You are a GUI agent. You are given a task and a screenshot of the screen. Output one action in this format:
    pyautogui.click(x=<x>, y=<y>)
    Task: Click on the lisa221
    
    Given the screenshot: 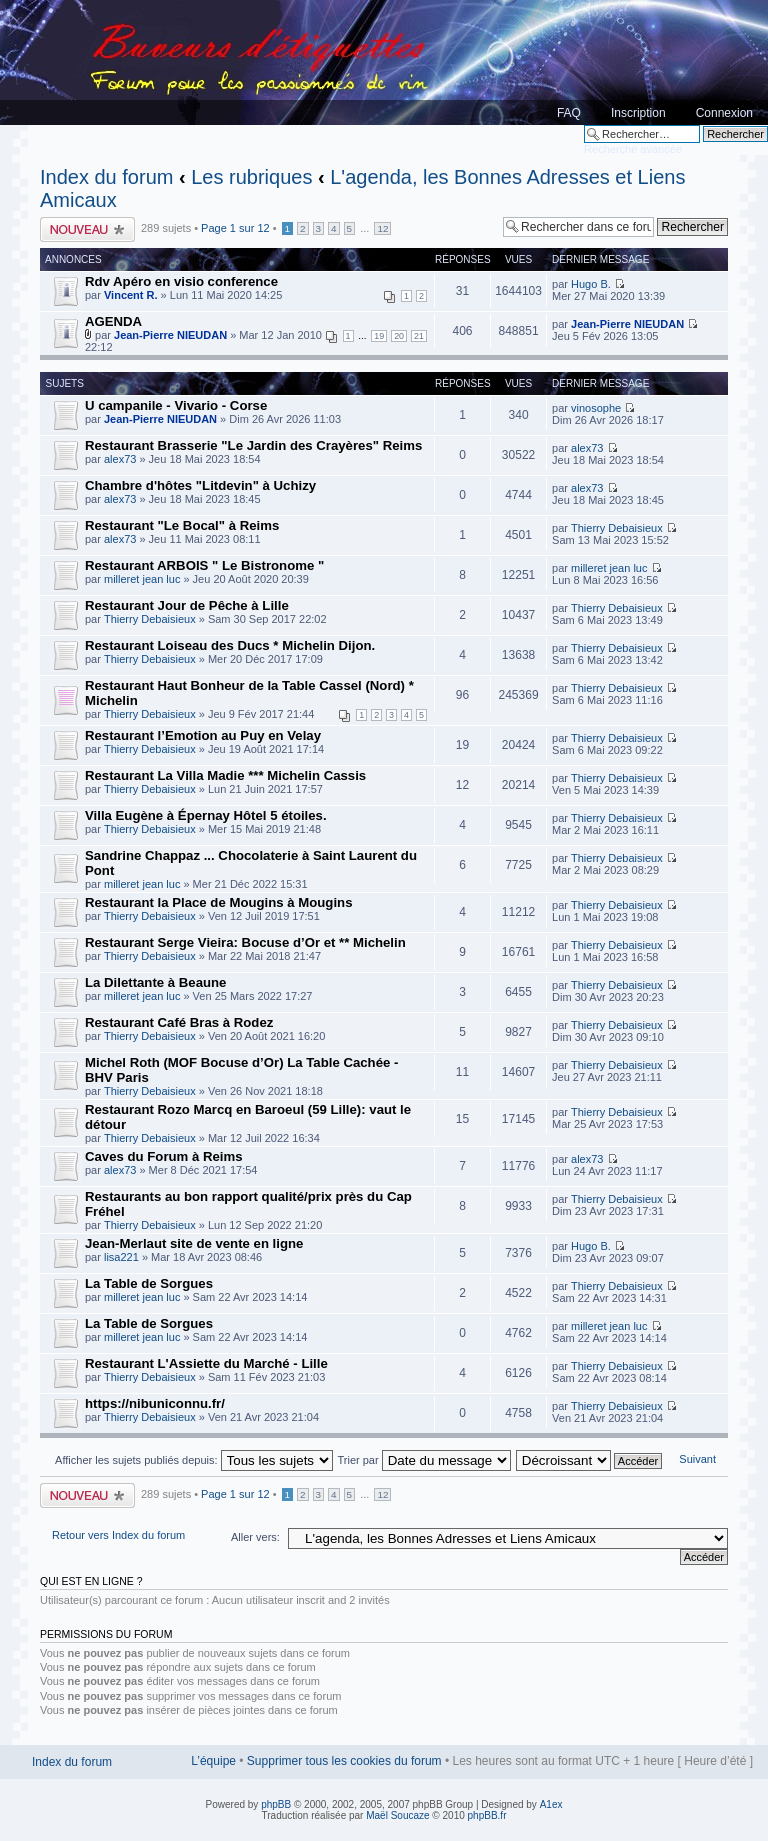 What is the action you would take?
    pyautogui.click(x=121, y=1257)
    